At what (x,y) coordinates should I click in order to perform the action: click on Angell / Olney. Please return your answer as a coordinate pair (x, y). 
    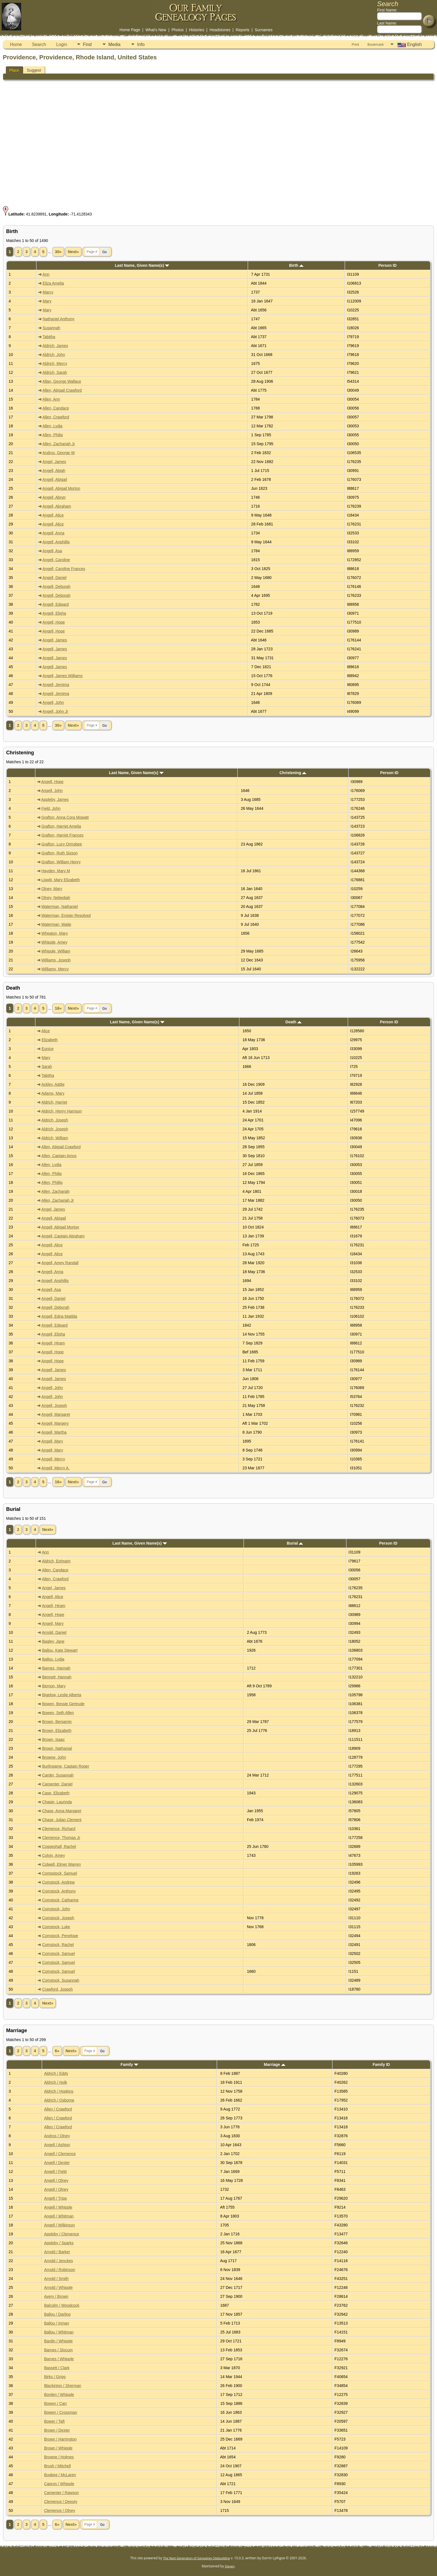
    Looking at the image, I should click on (56, 2180).